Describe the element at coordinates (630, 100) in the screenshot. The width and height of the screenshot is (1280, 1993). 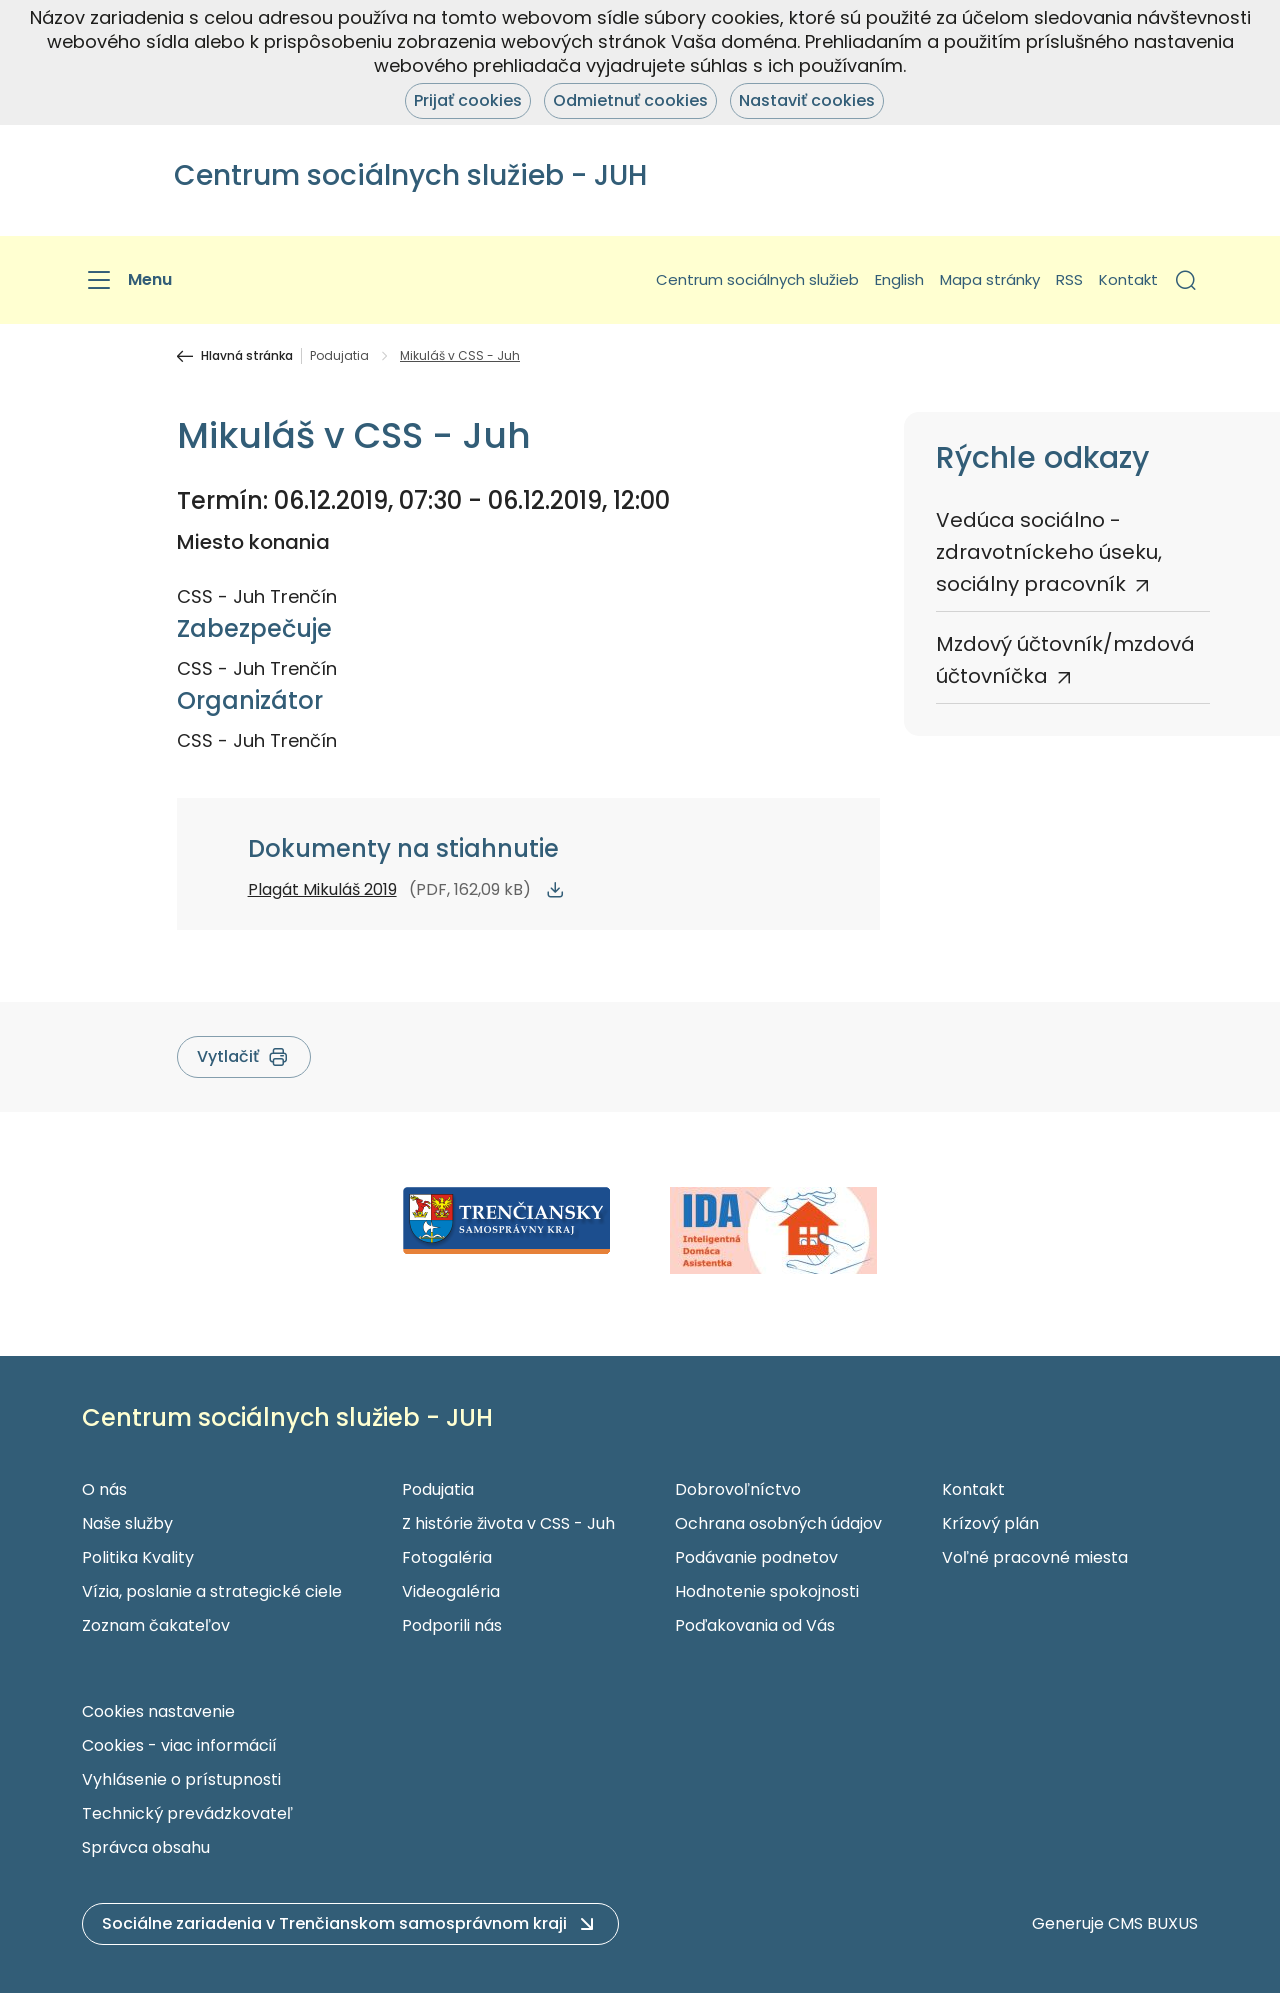
I see `Odmietnuť cookies` at that location.